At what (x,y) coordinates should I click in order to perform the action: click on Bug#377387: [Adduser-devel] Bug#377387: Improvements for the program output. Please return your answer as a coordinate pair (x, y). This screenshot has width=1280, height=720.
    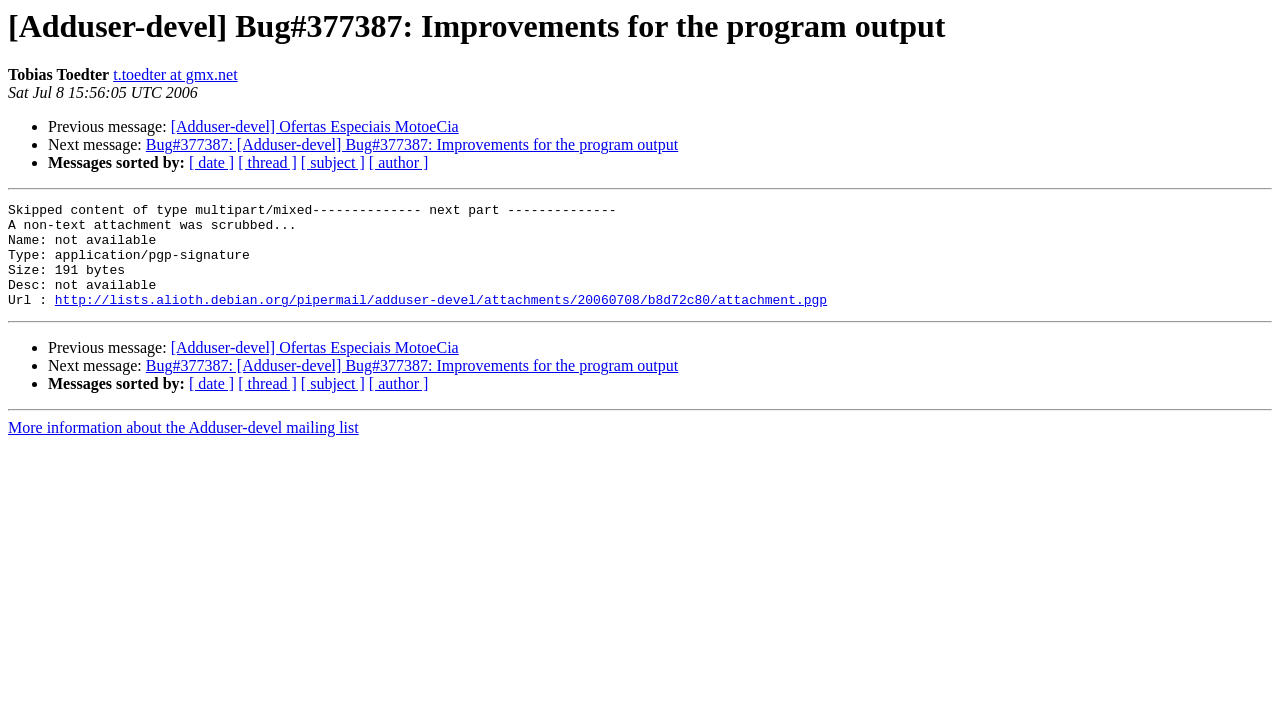
    Looking at the image, I should click on (412, 144).